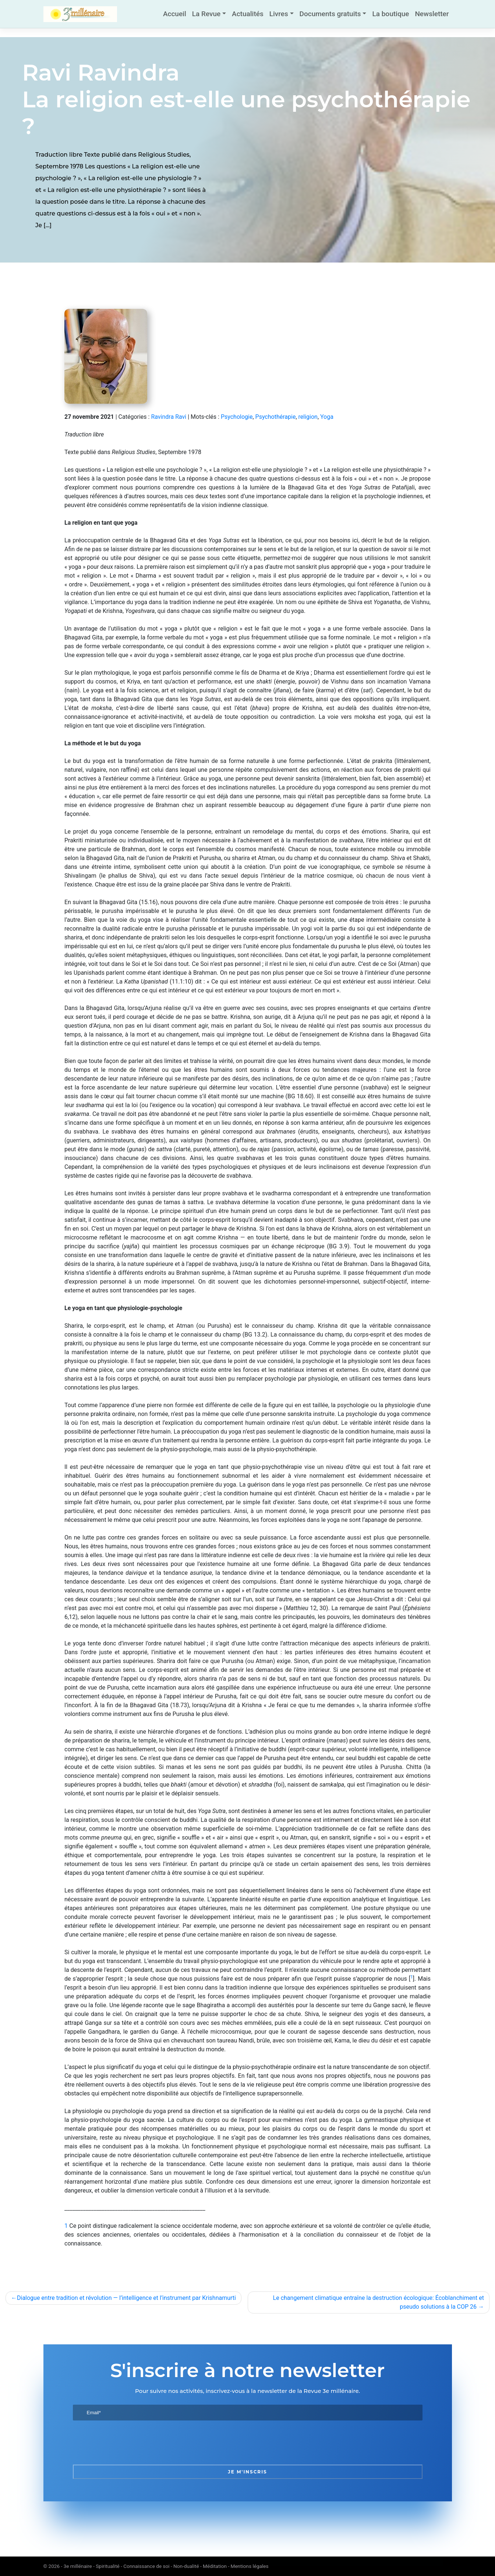 The width and height of the screenshot is (495, 2576). I want to click on religion, so click(308, 416).